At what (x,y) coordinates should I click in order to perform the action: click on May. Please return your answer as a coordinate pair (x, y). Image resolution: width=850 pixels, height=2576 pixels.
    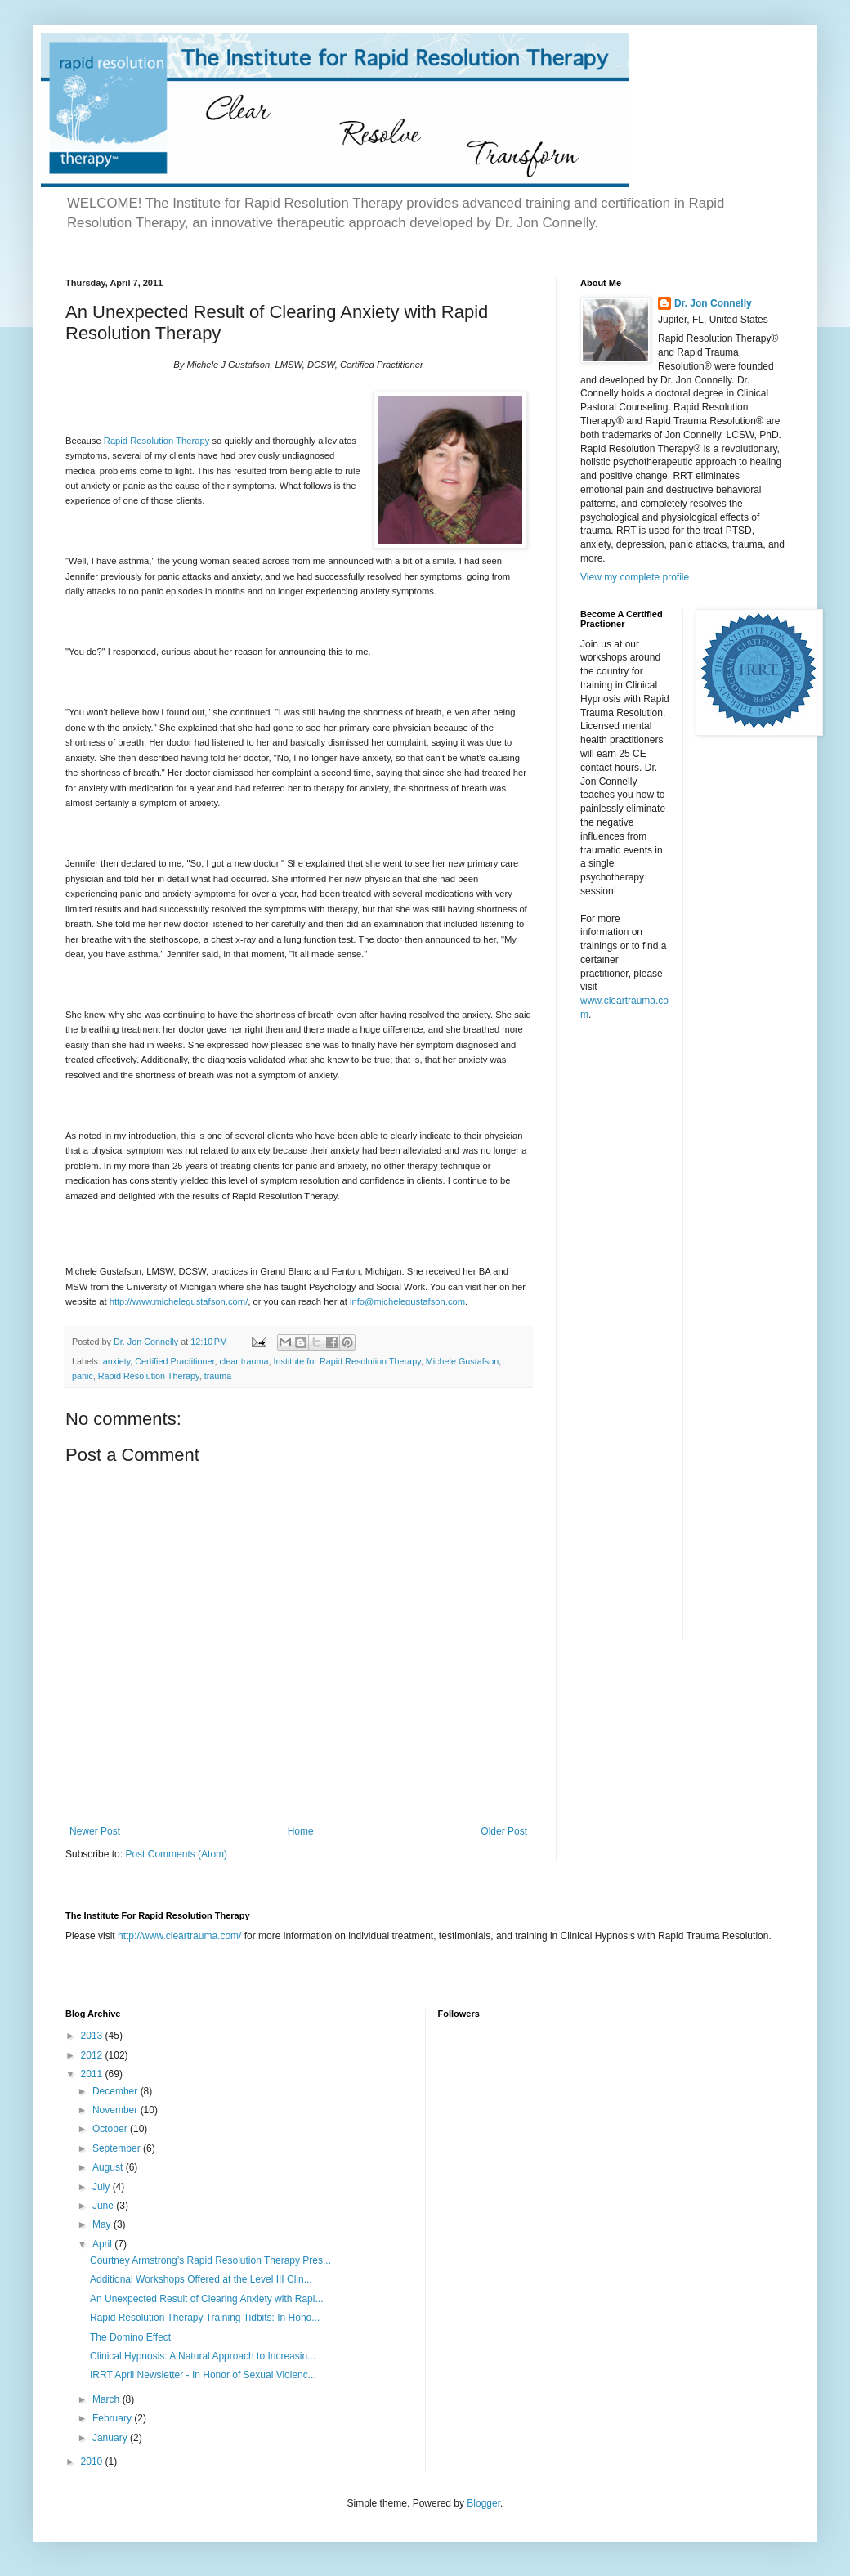
    Looking at the image, I should click on (103, 2224).